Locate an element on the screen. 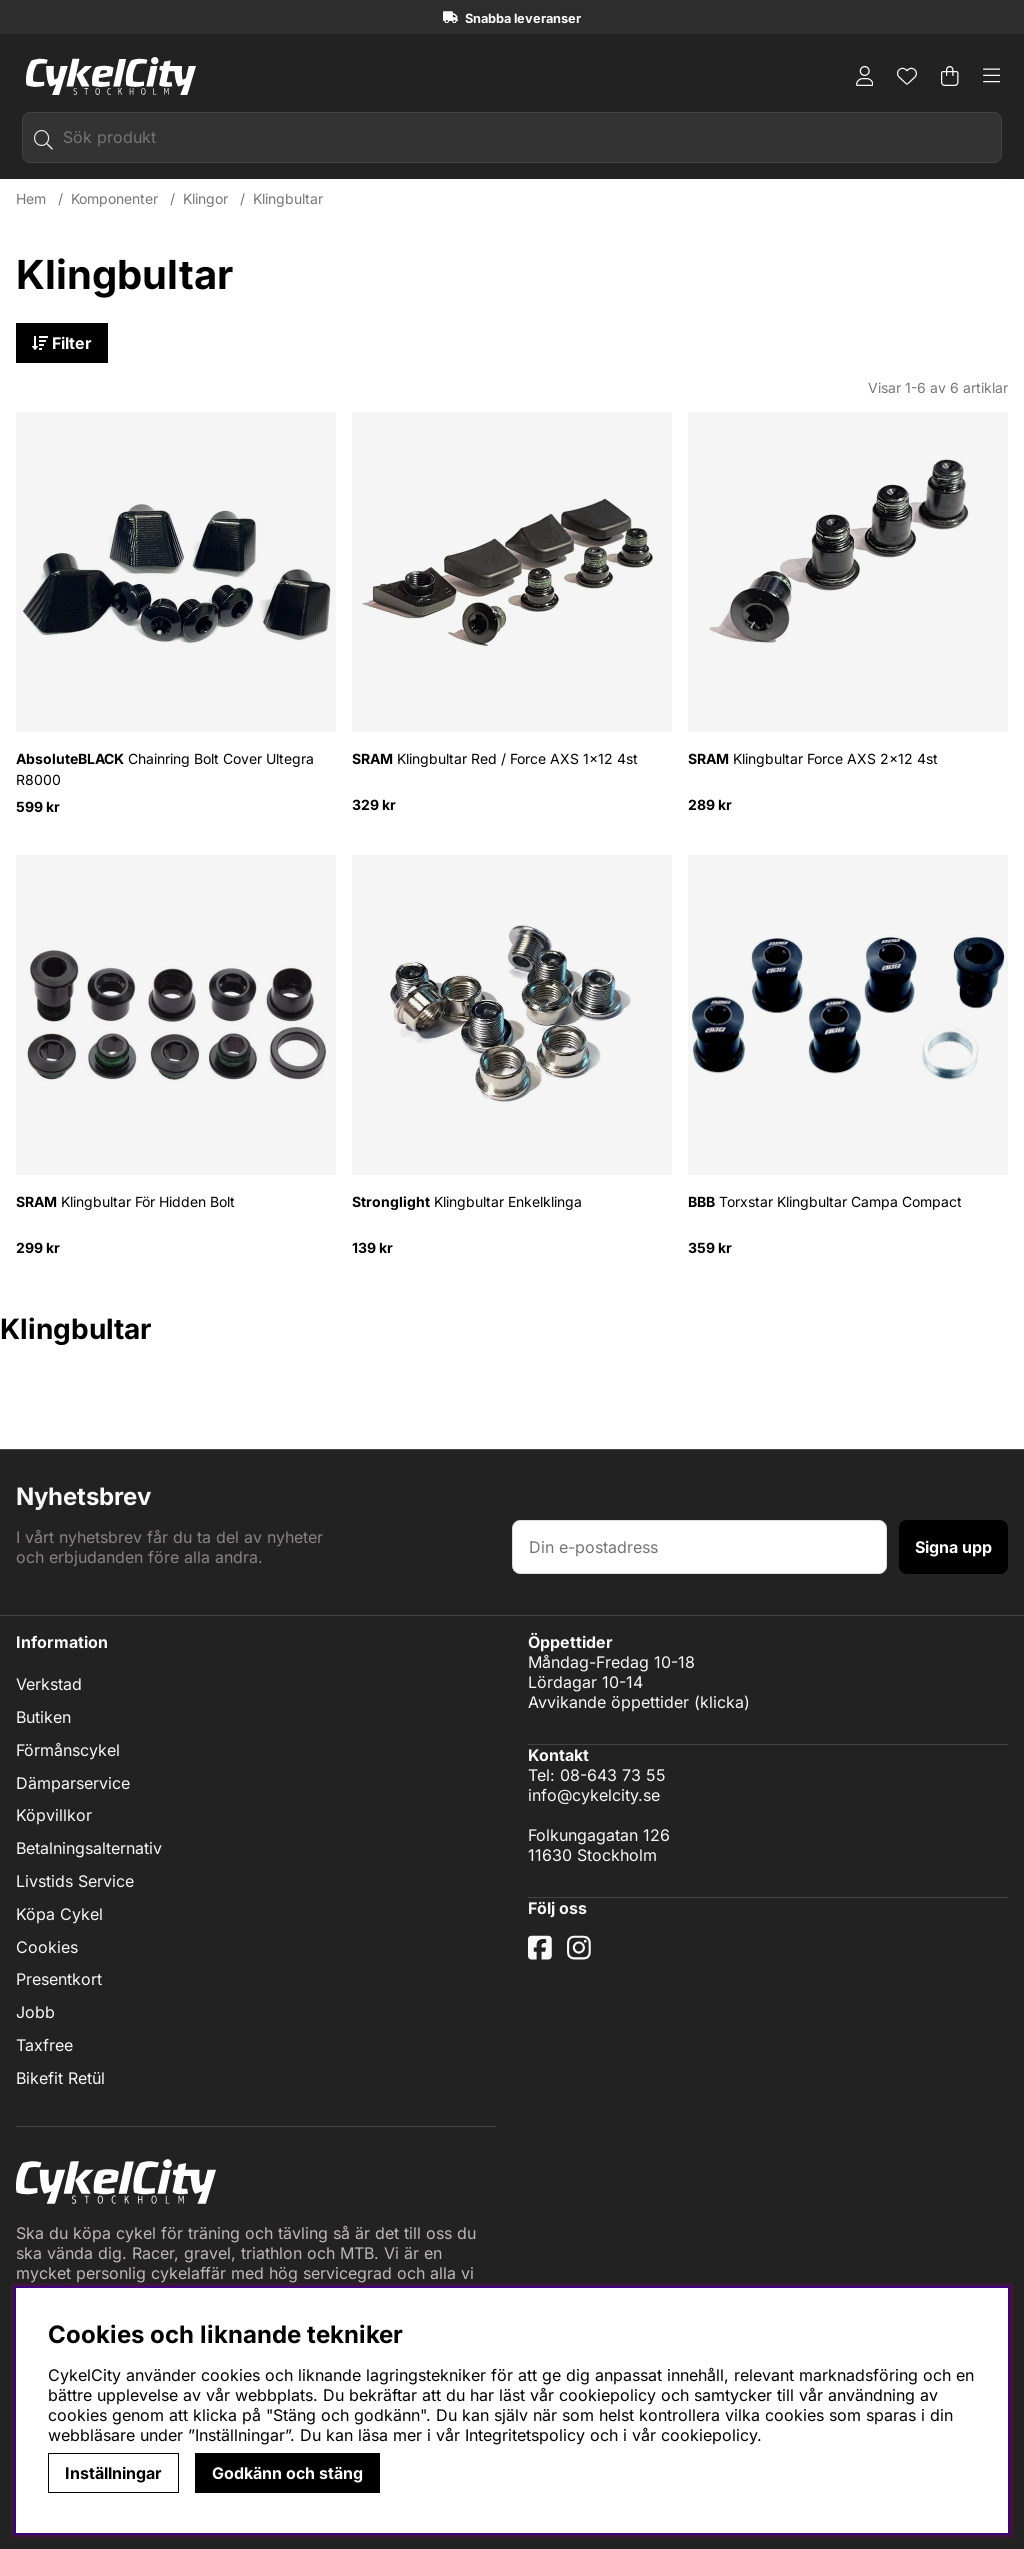 The width and height of the screenshot is (1024, 2549). [Önskelista] is located at coordinates (907, 76).